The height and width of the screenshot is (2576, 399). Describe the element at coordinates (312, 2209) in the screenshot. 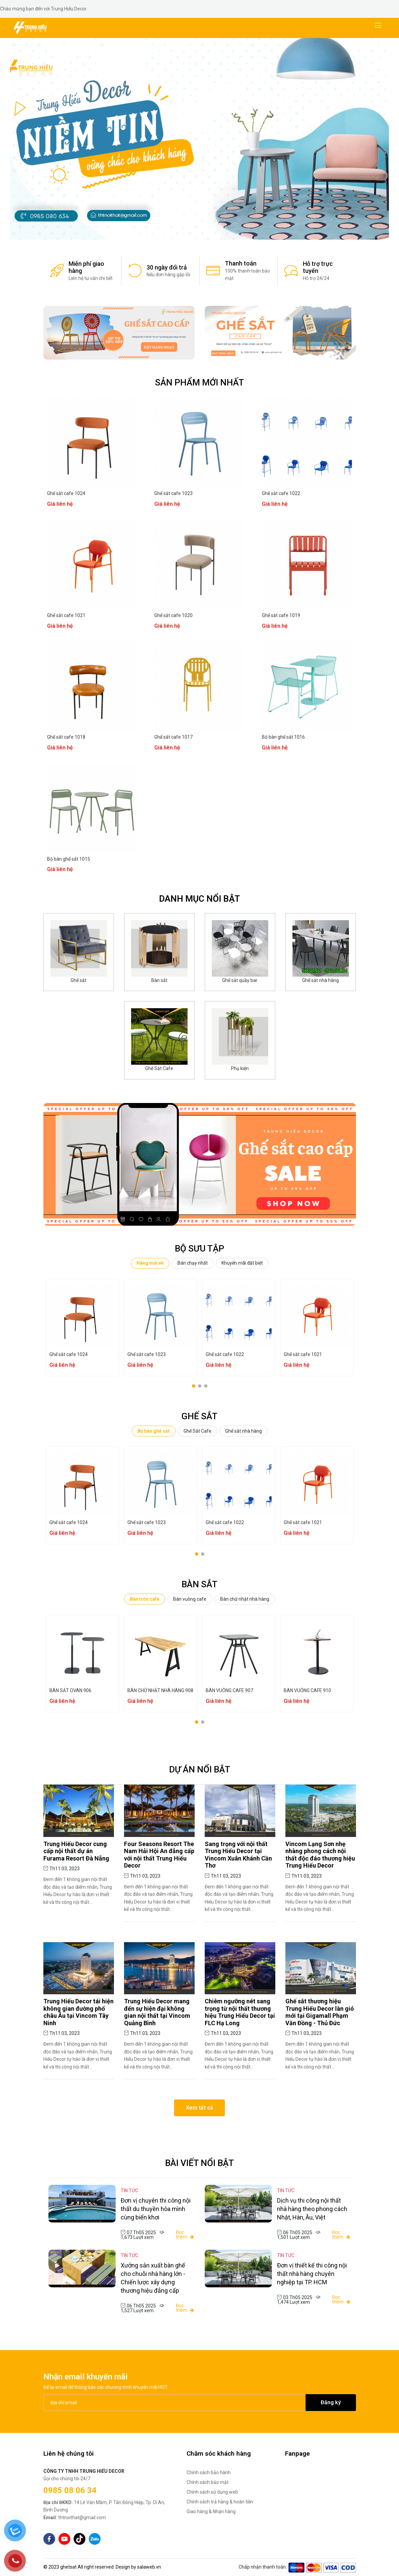

I see `Dịch vụ thi công nội thất nhà hàng theo phong cách Nhật, Hàn, Âu, Việt` at that location.